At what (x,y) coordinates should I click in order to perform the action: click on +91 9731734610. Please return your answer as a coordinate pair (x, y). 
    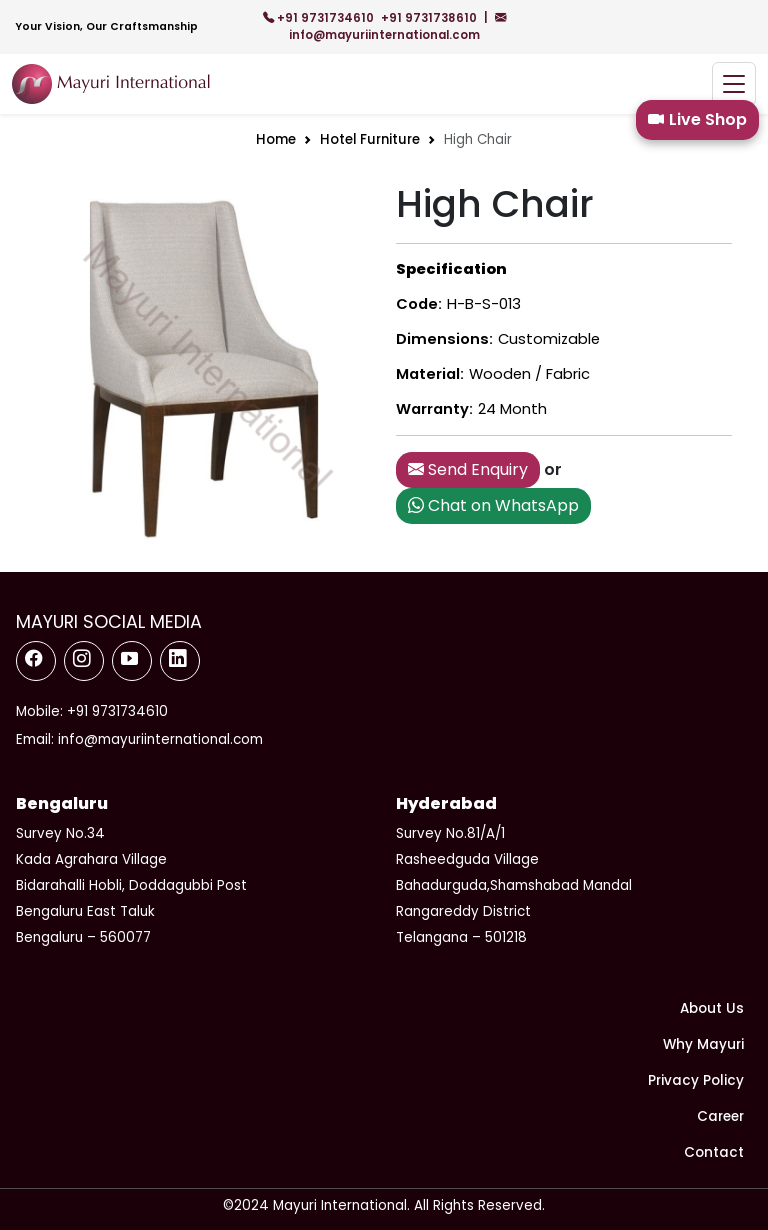
    Looking at the image, I should click on (320, 18).